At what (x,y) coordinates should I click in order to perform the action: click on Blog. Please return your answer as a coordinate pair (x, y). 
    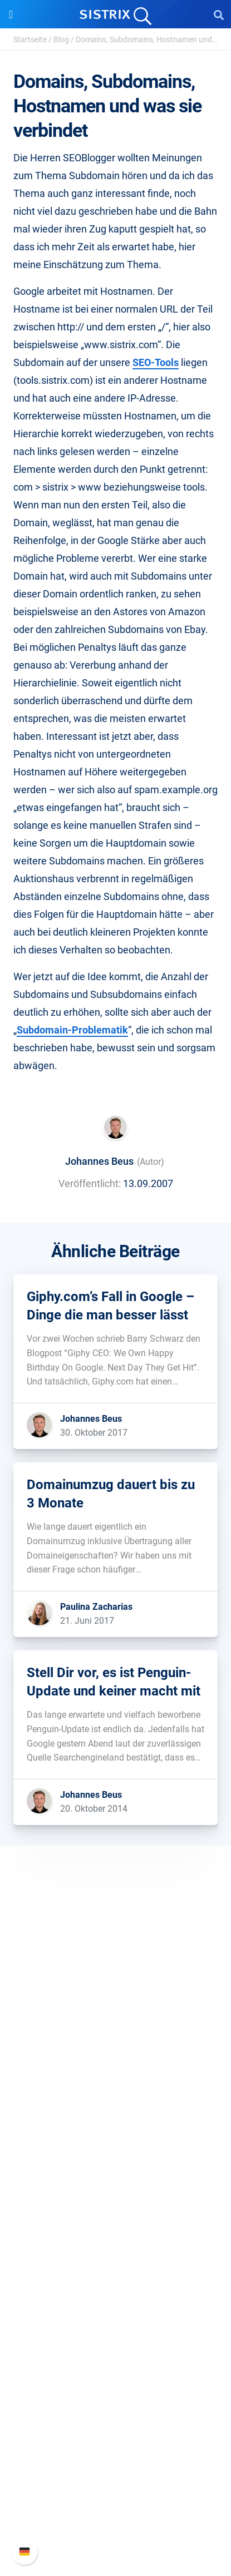
    Looking at the image, I should click on (61, 39).